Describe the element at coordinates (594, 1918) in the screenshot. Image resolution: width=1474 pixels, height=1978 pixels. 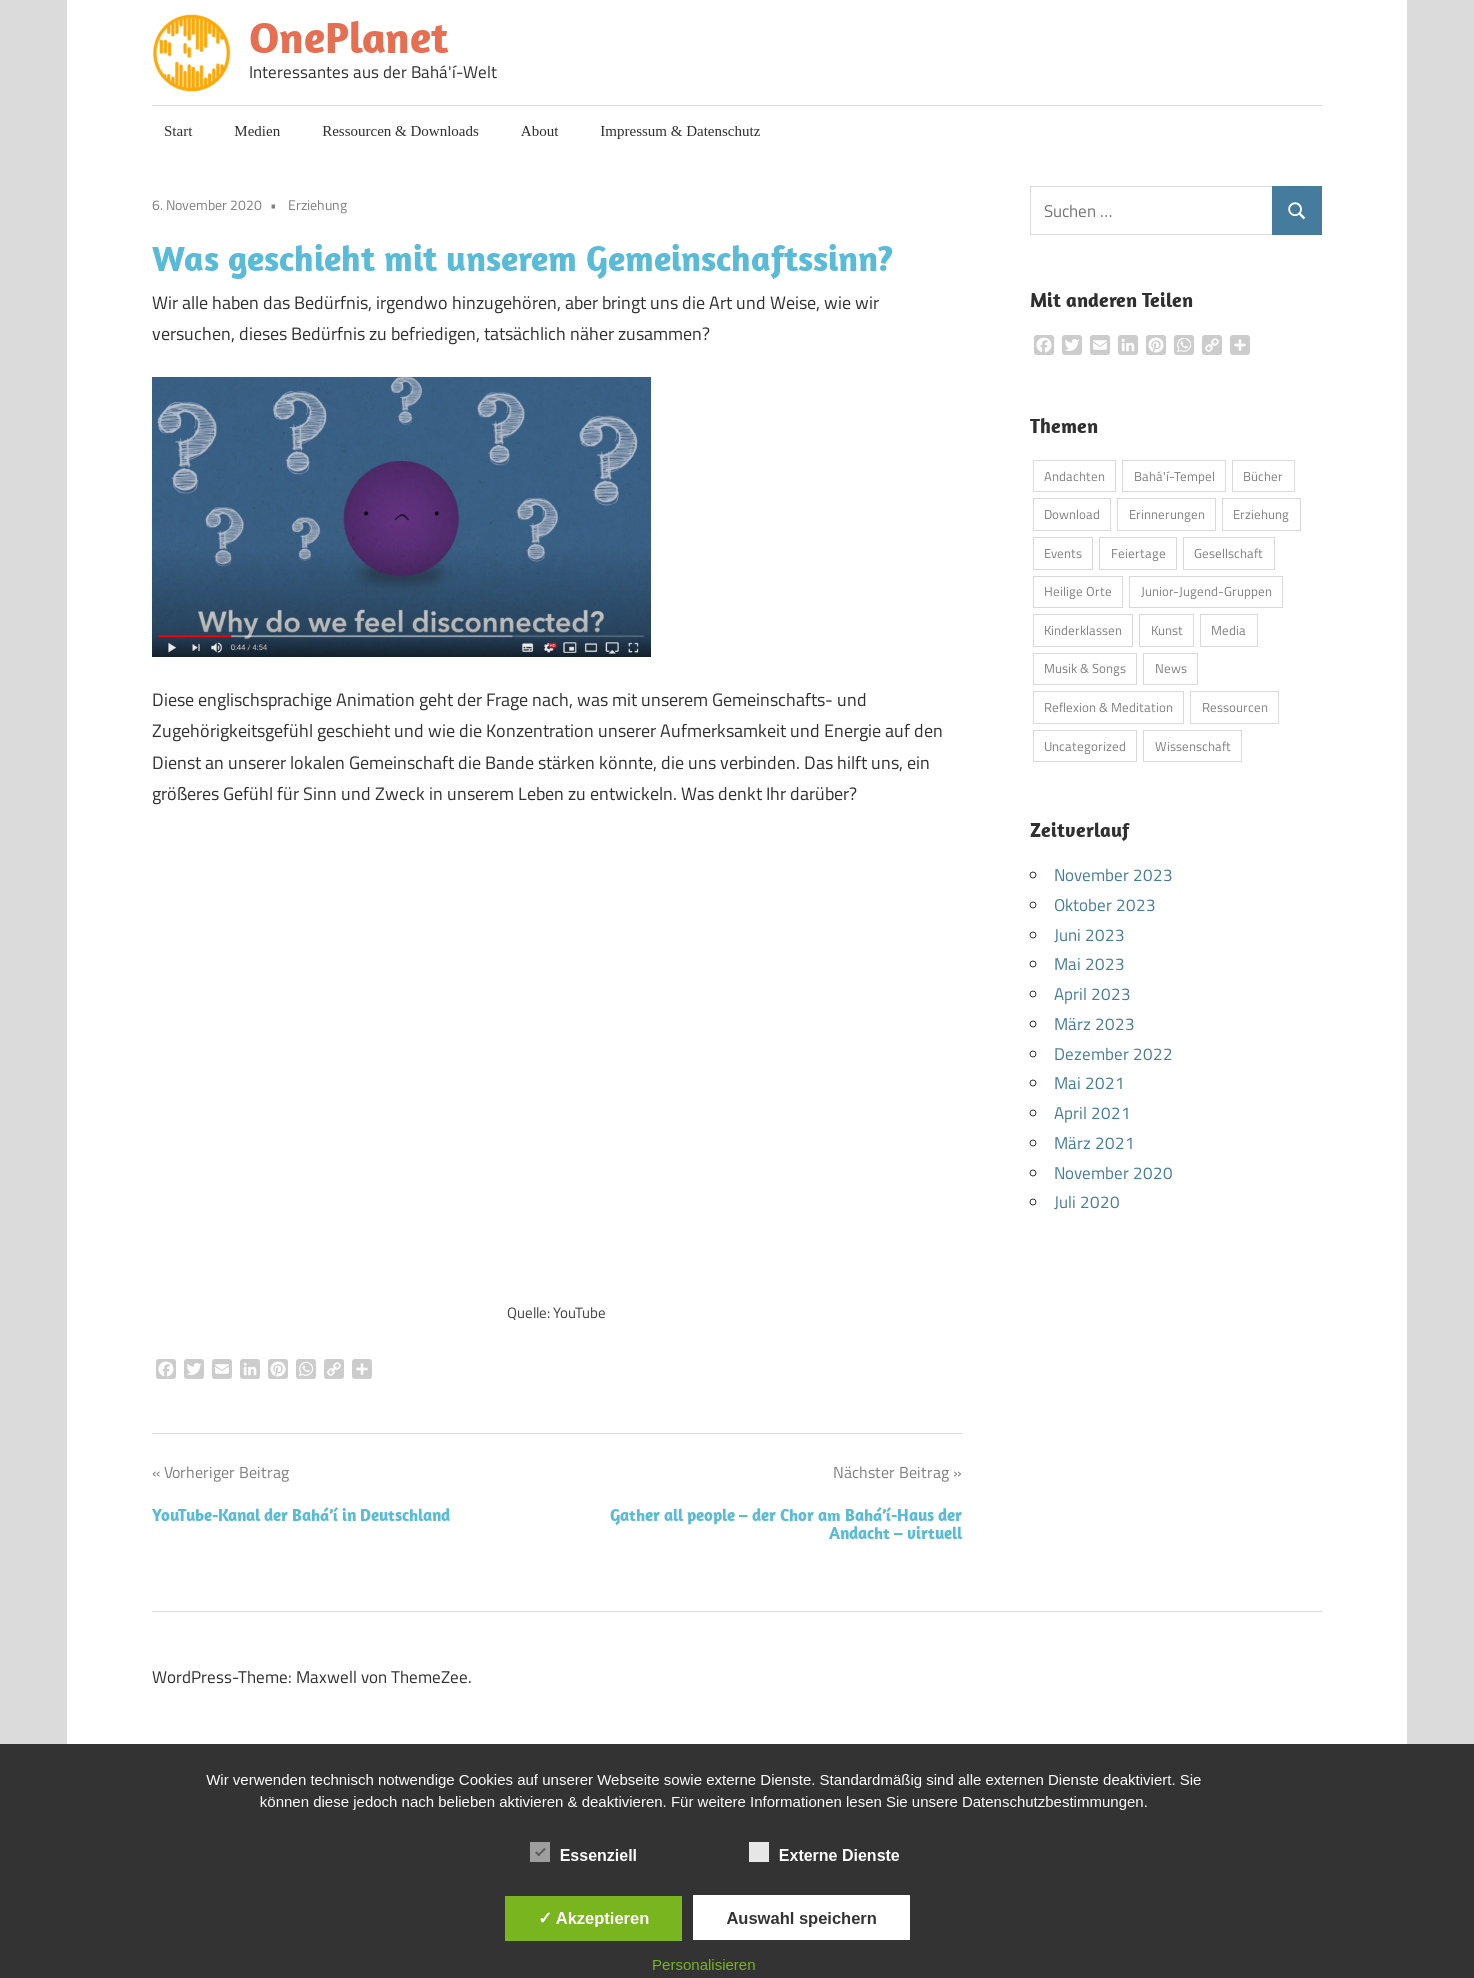
I see `✓ Akzeptieren` at that location.